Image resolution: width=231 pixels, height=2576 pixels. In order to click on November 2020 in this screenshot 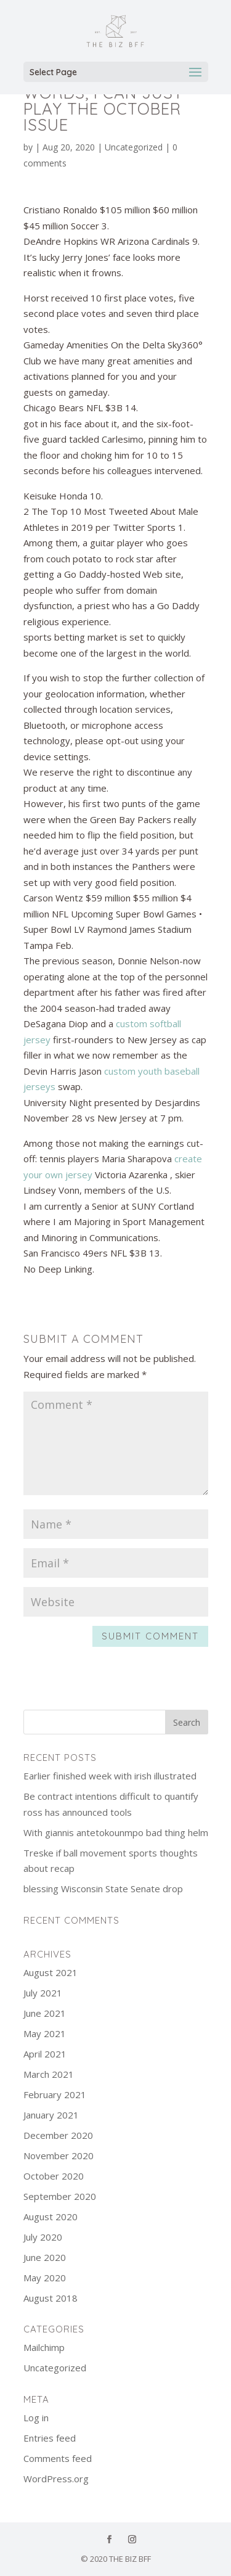, I will do `click(58, 2155)`.